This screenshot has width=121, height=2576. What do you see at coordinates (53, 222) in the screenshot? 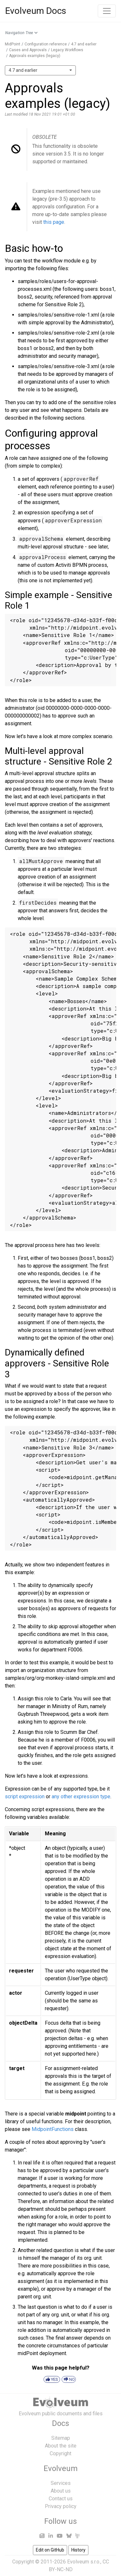
I see `this page` at bounding box center [53, 222].